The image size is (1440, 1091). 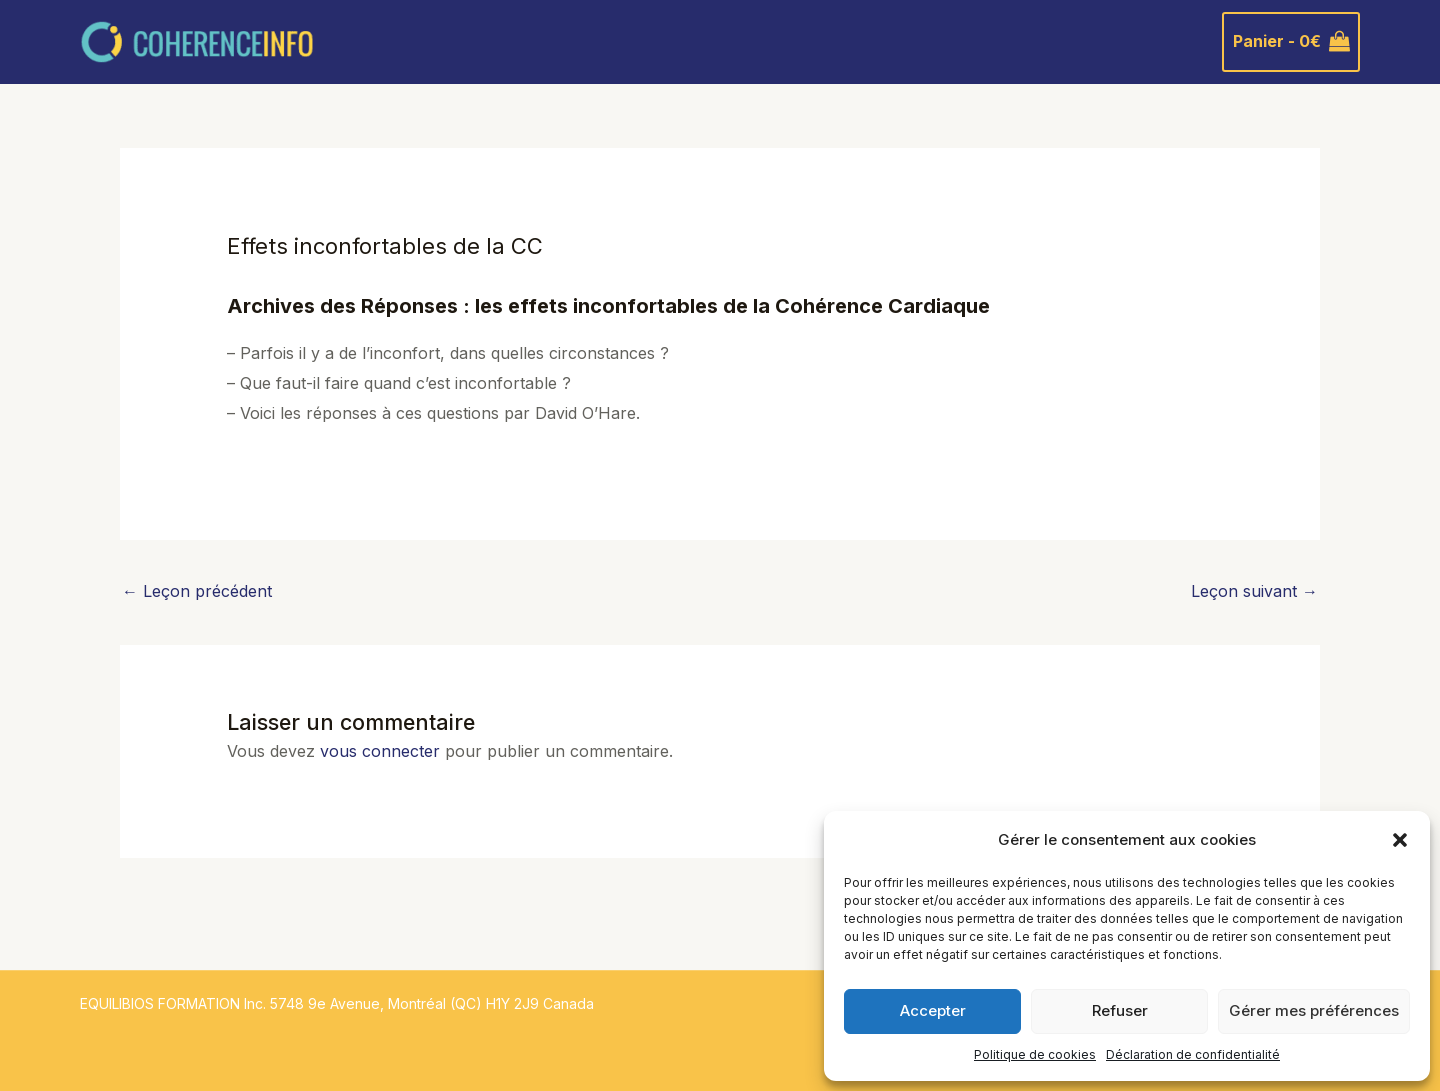 I want to click on [button], so click(x=1400, y=840).